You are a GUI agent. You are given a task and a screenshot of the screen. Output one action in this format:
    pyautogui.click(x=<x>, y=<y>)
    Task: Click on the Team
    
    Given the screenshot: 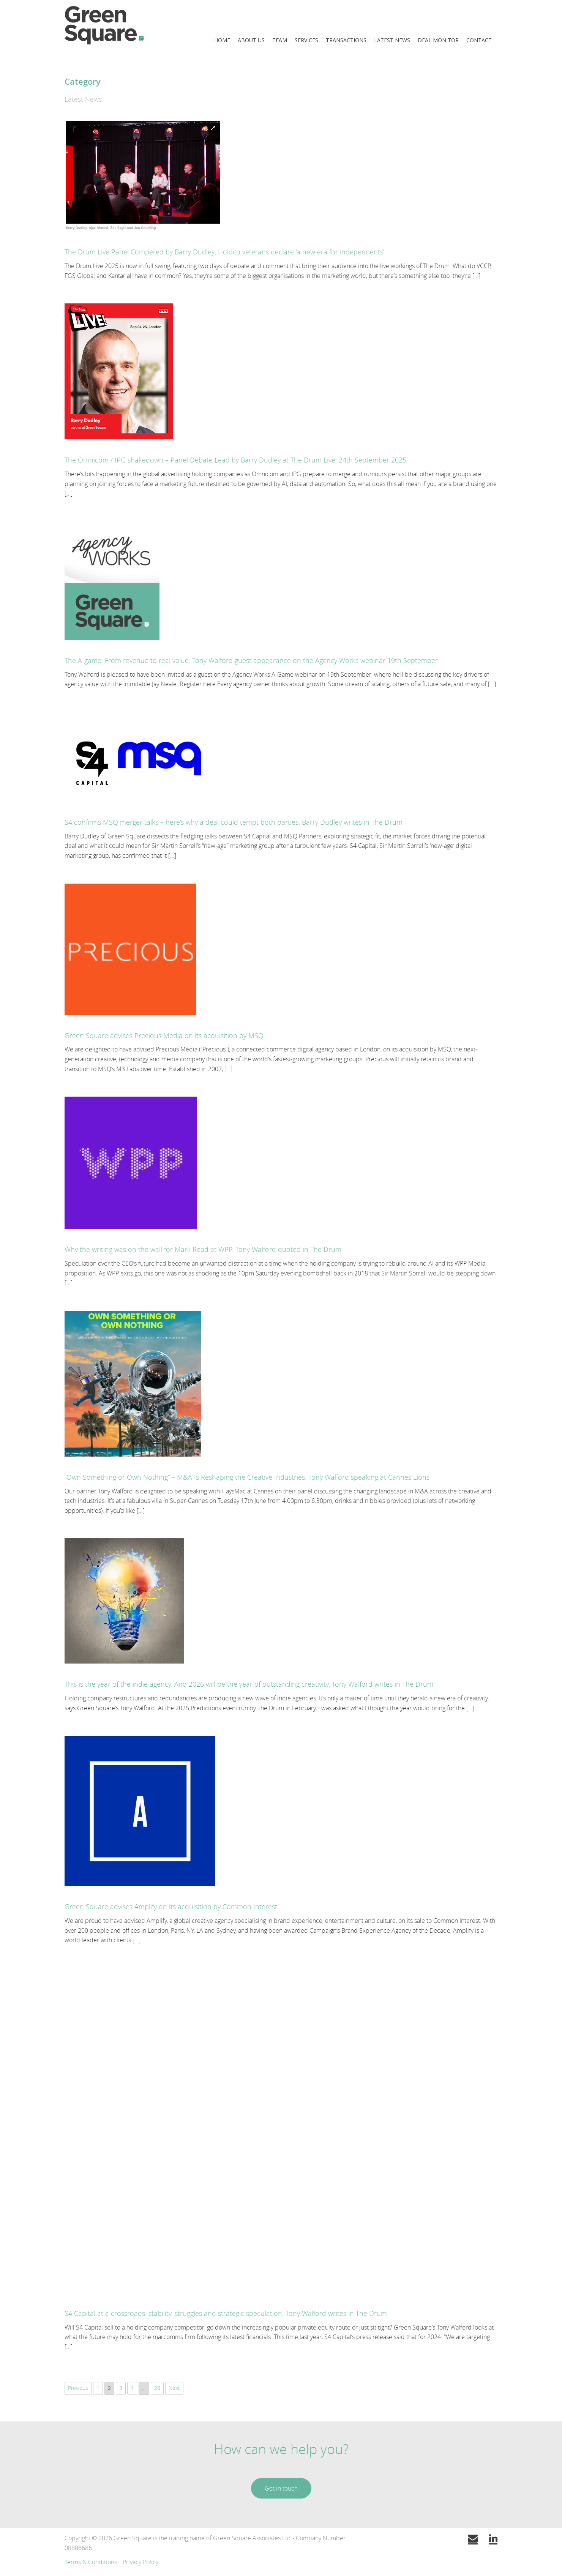 What is the action you would take?
    pyautogui.click(x=279, y=40)
    